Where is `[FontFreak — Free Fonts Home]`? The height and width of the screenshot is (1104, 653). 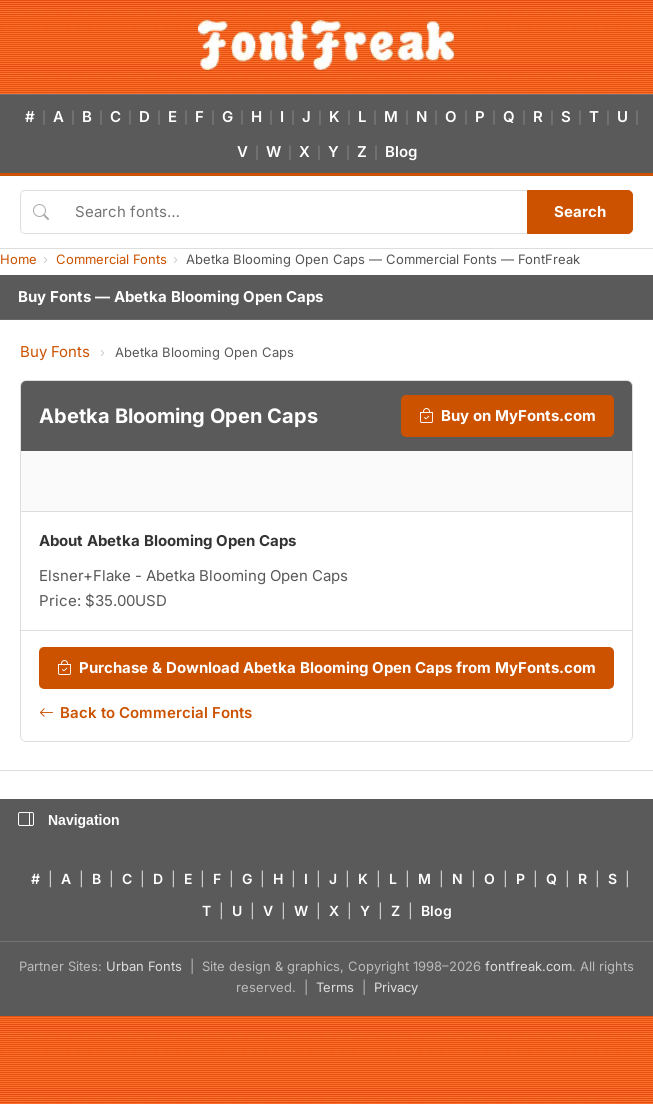
[FontFreak — Free Fonts Home] is located at coordinates (326, 45).